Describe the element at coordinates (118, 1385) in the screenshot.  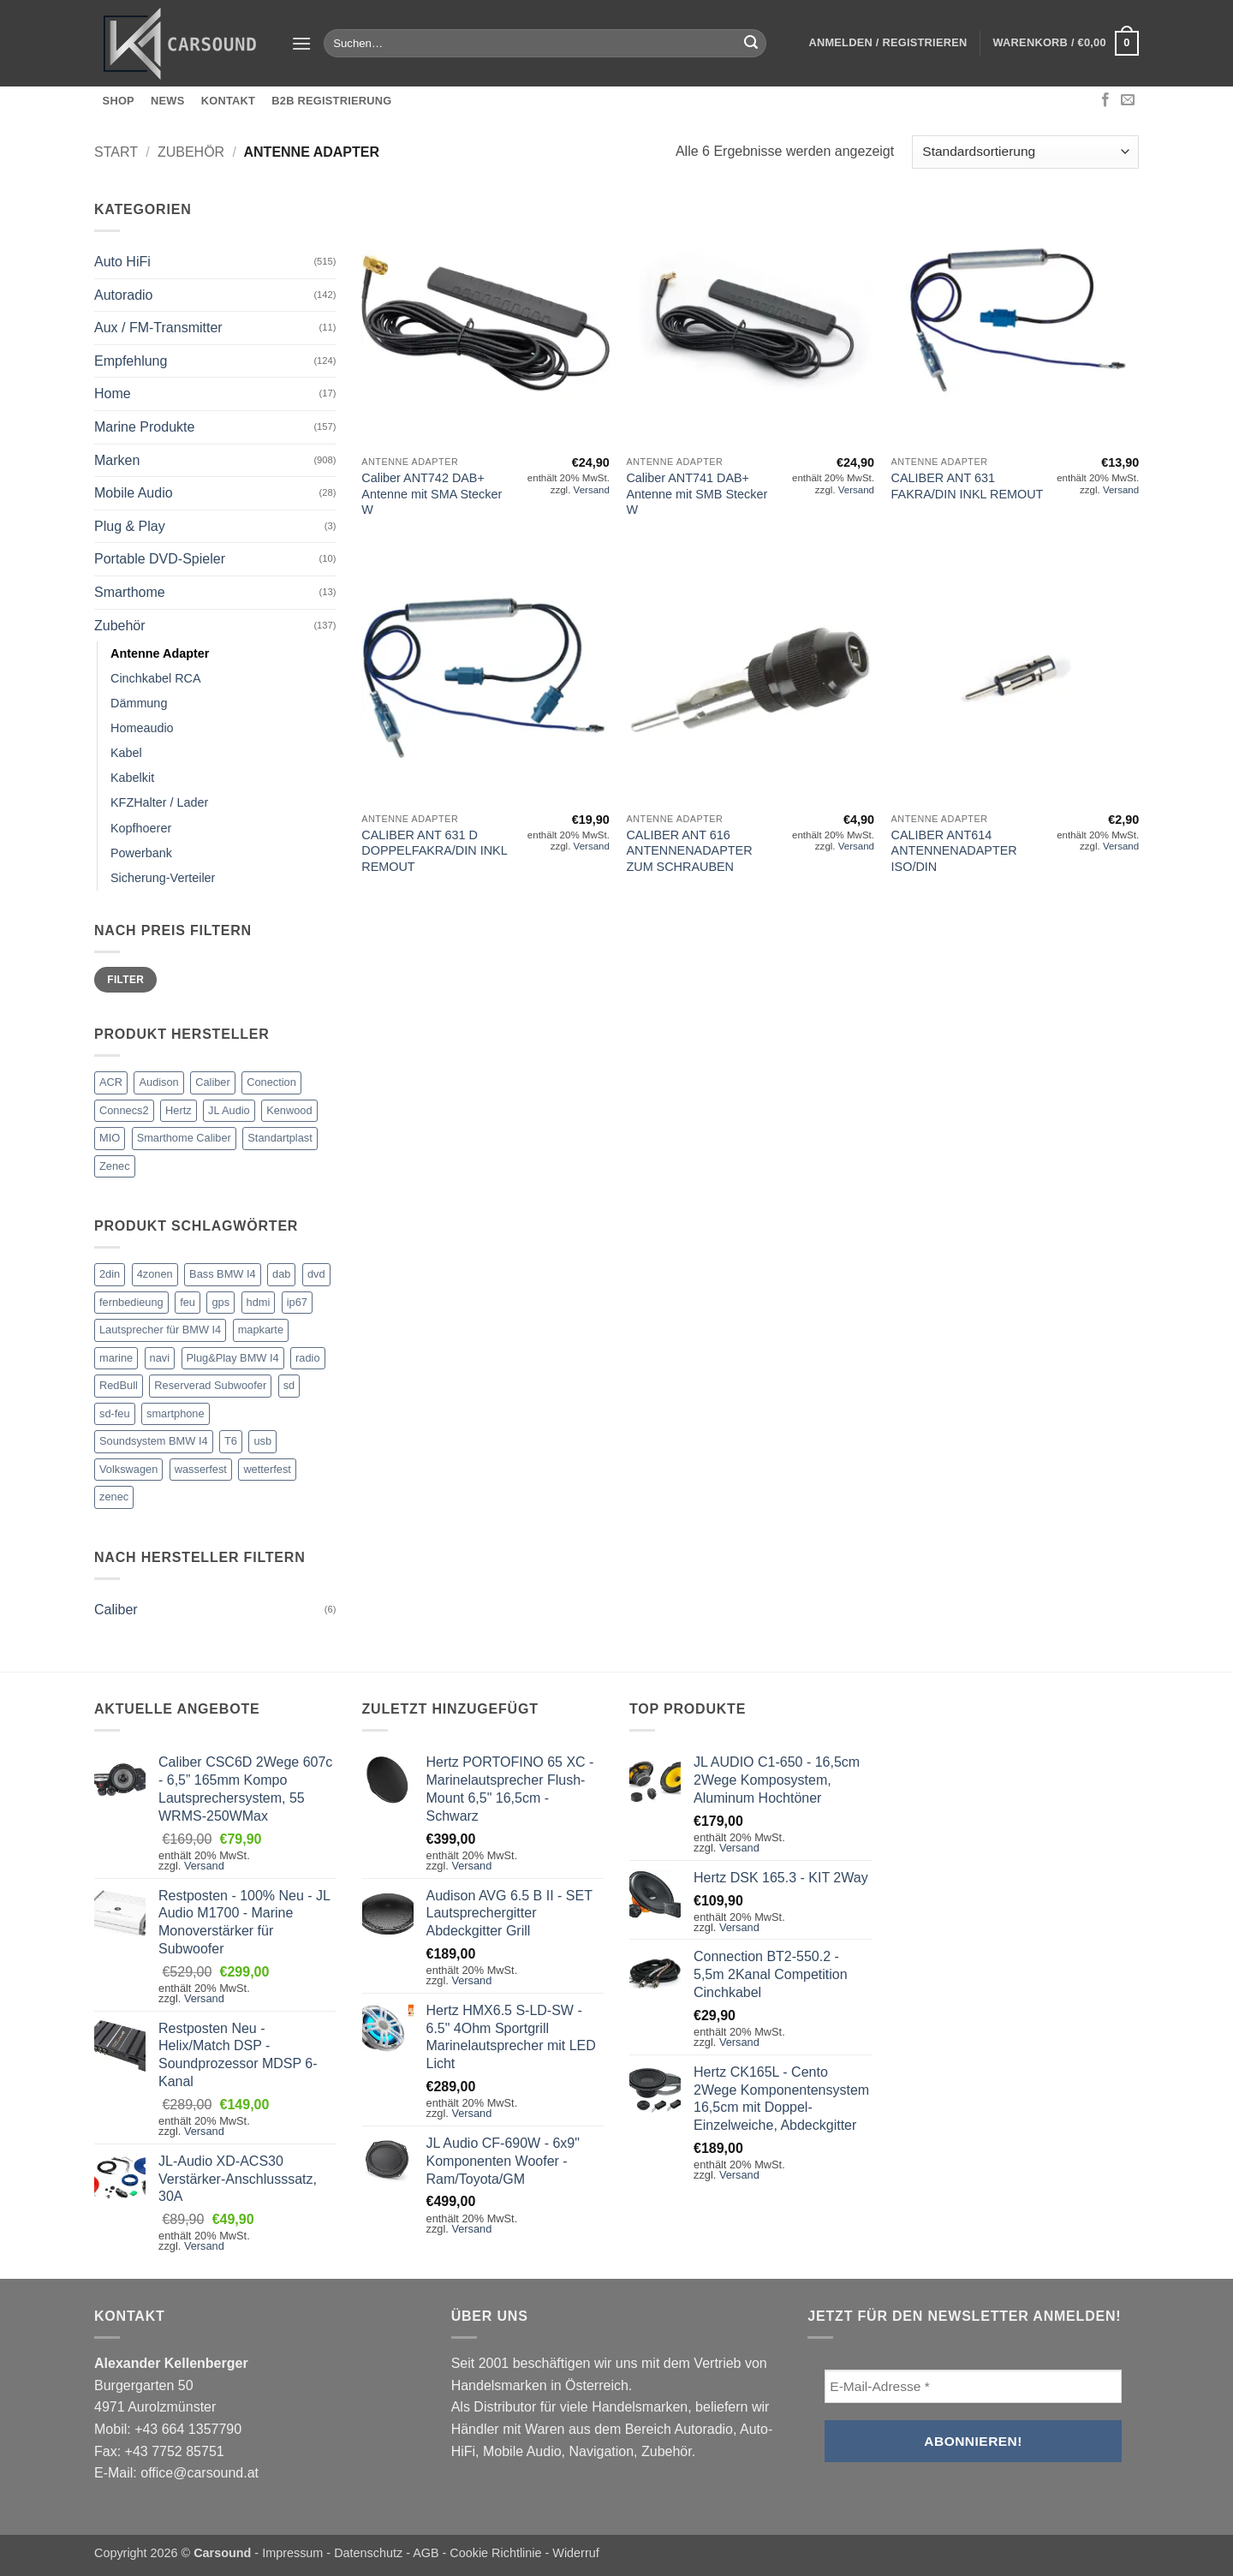
I see `RedBull [RedBull (1 Eintrag)]` at that location.